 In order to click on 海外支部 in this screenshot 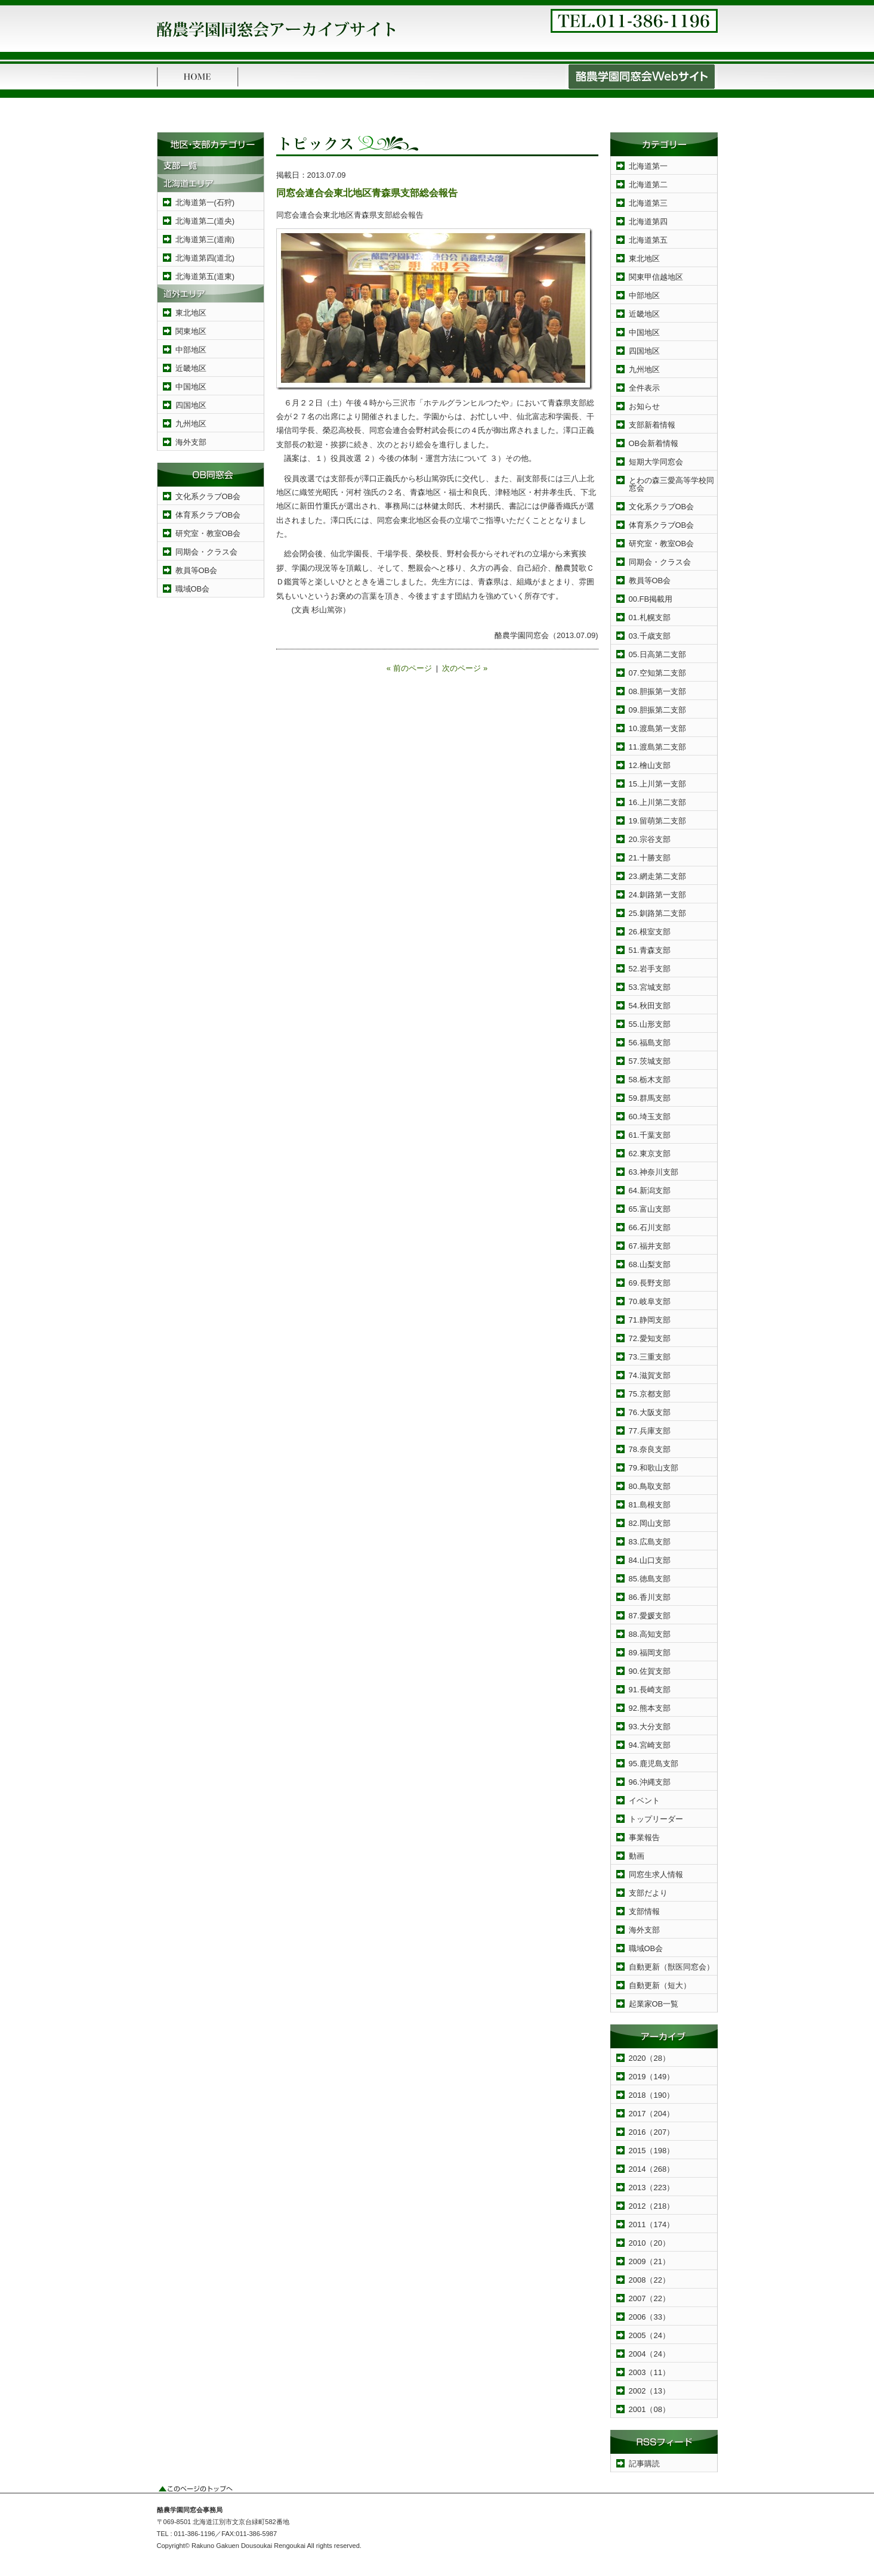, I will do `click(190, 442)`.